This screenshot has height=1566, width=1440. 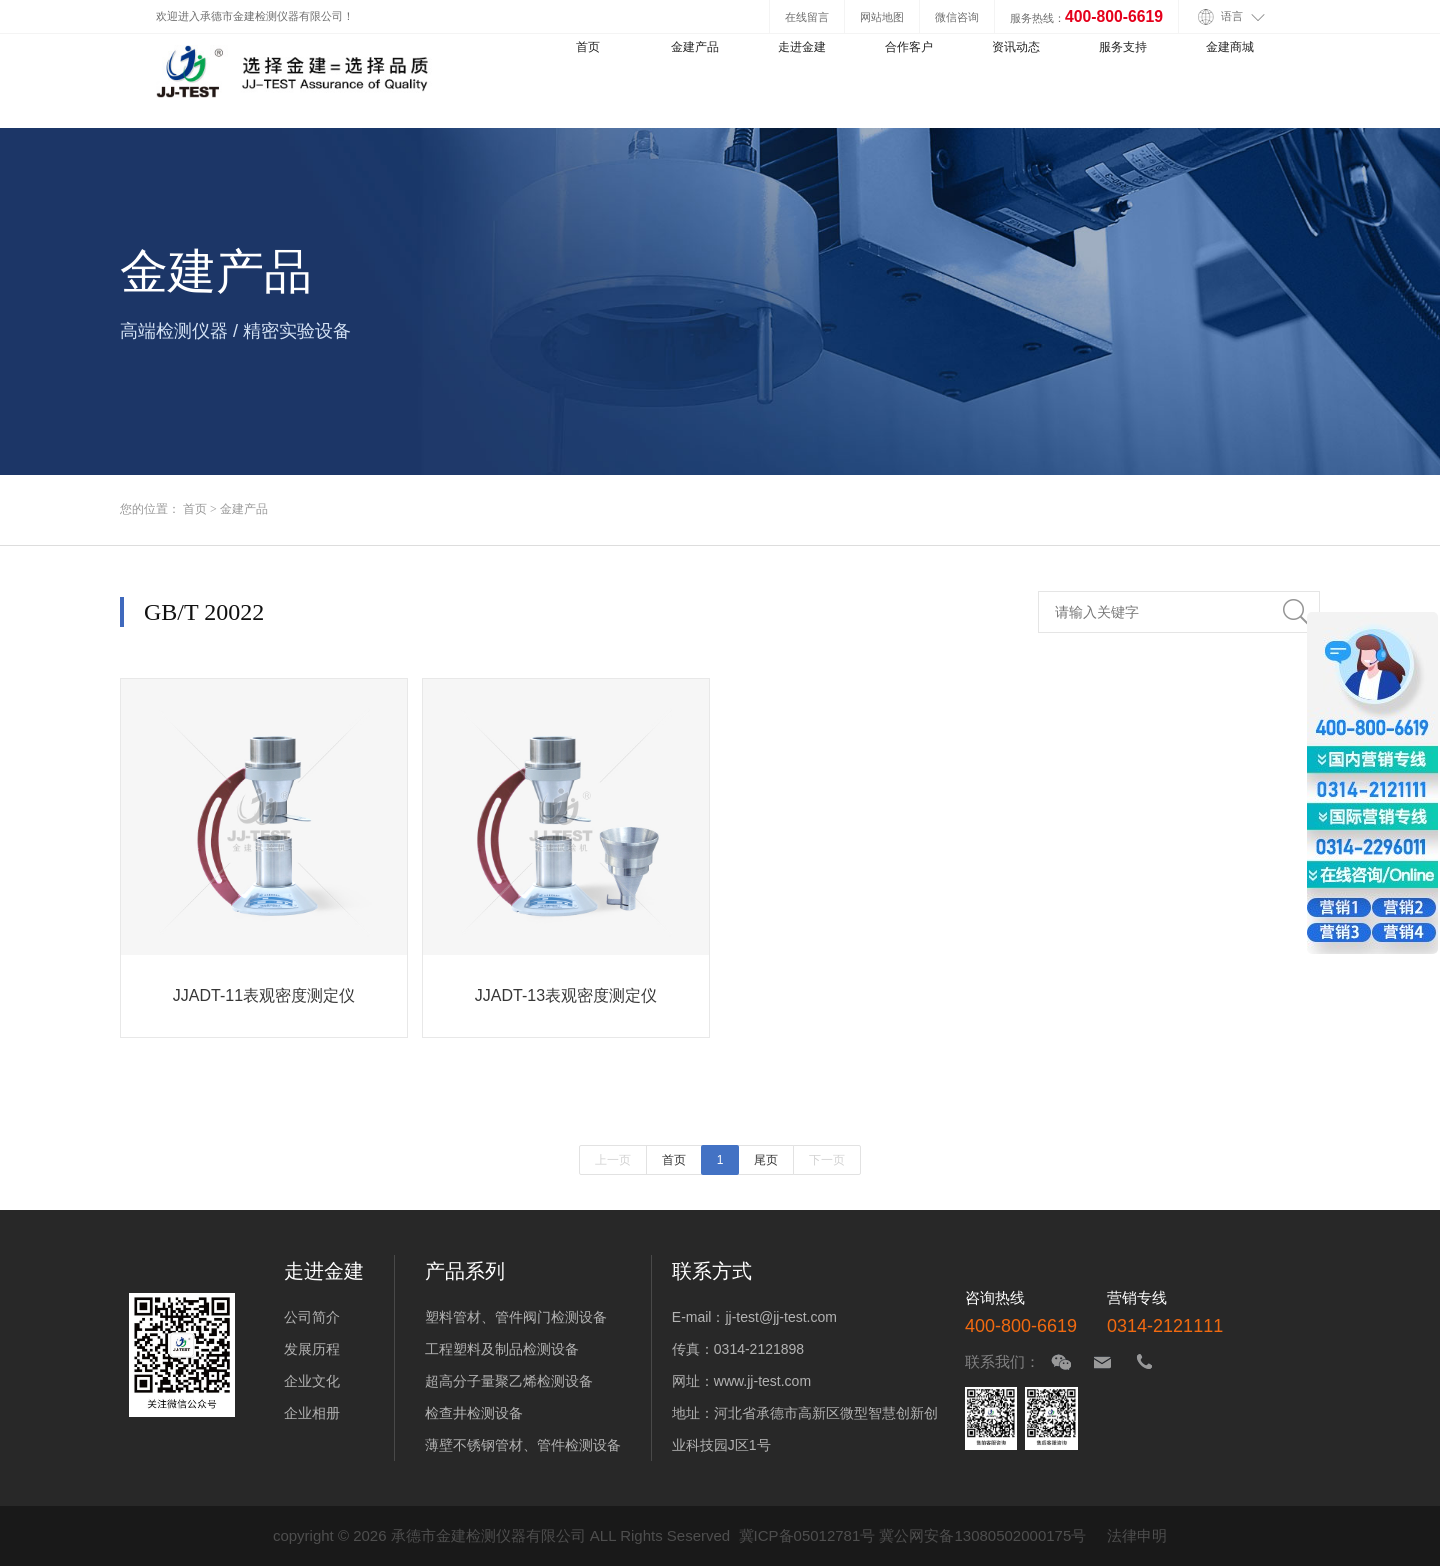 I want to click on 资讯动态, so click(x=1016, y=47).